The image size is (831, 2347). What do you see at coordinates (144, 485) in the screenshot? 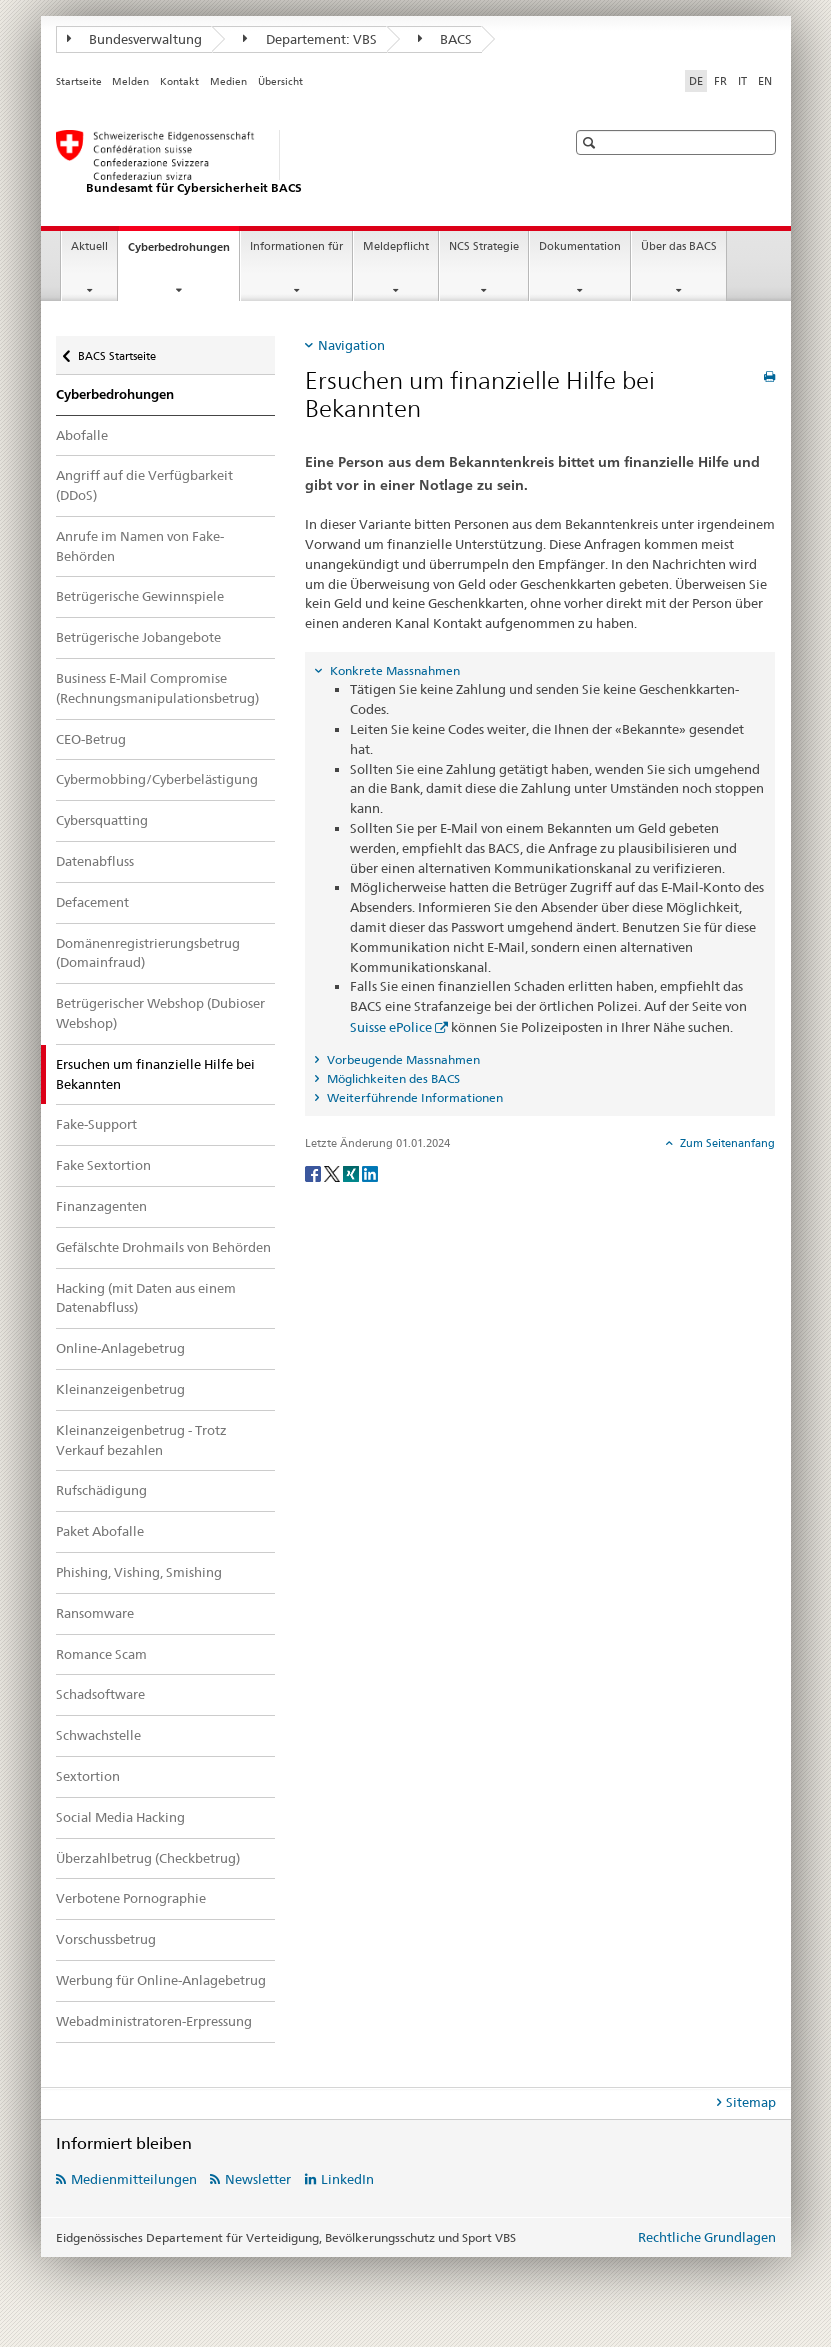
I see `Angriff auf die Verfügbarkeit (DDoS)` at bounding box center [144, 485].